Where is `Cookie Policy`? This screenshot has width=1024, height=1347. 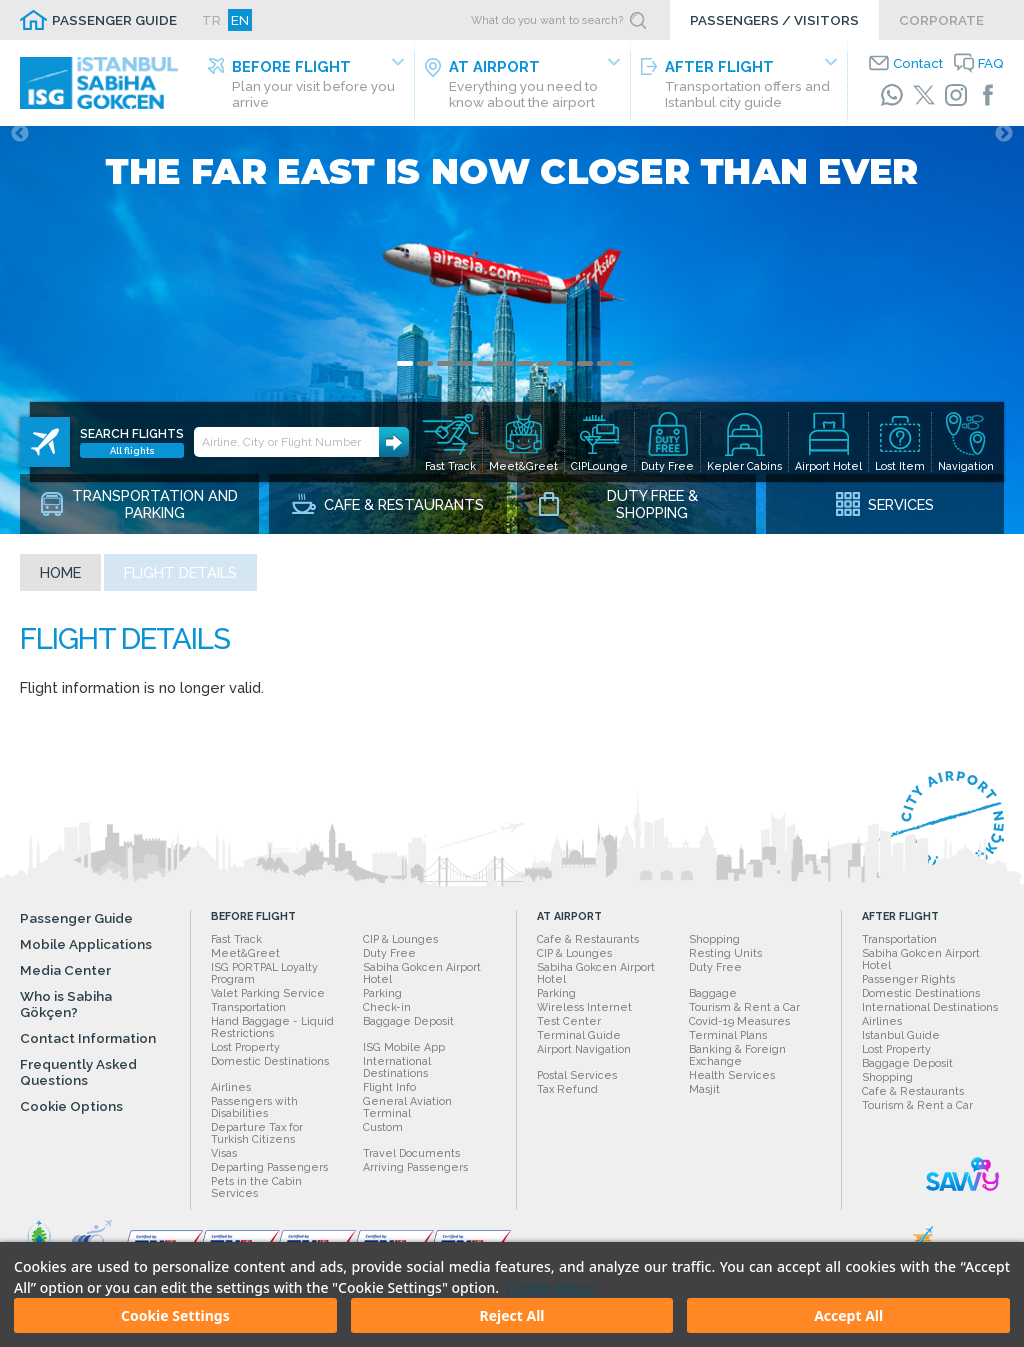 Cookie Policy is located at coordinates (550, 1287).